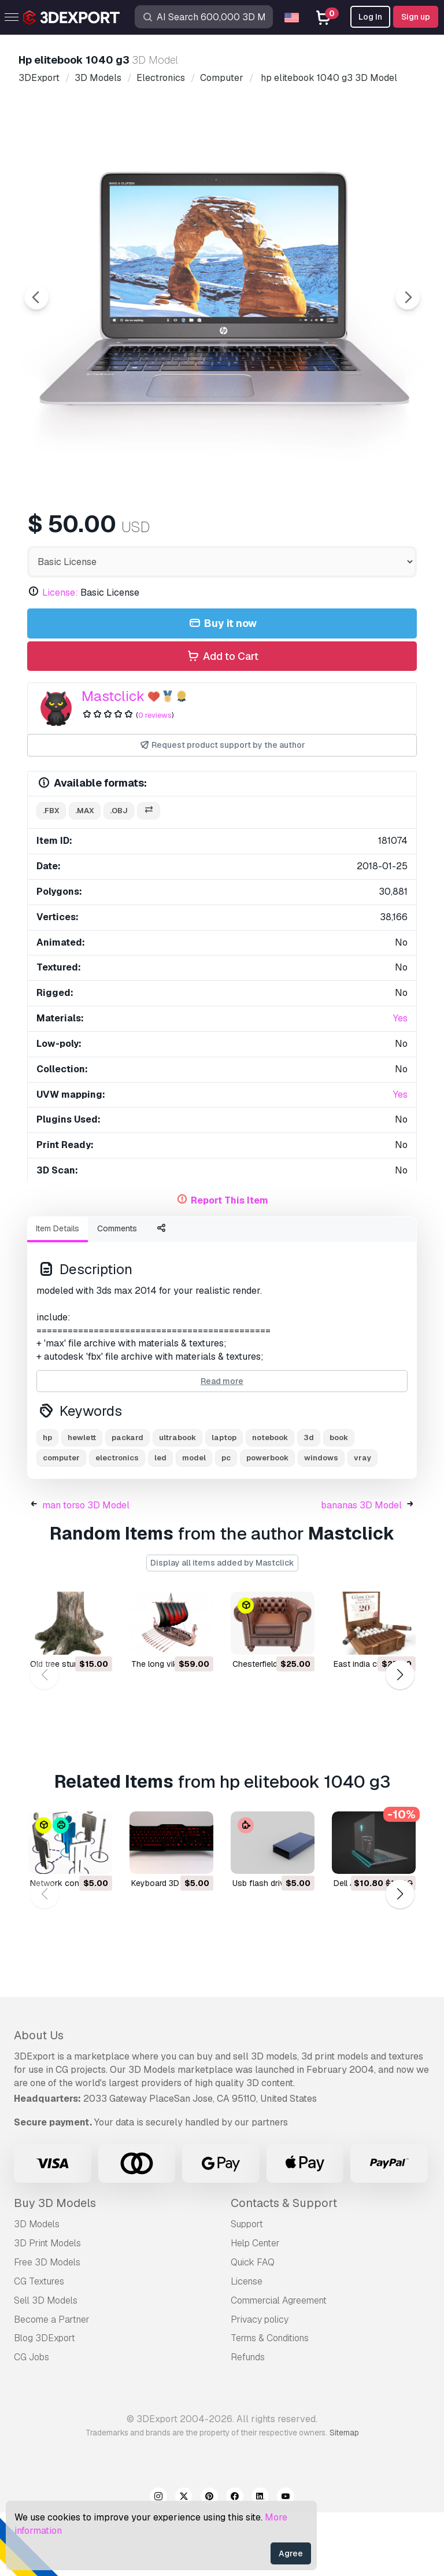  I want to click on [Go to slide #5], so click(381, 531).